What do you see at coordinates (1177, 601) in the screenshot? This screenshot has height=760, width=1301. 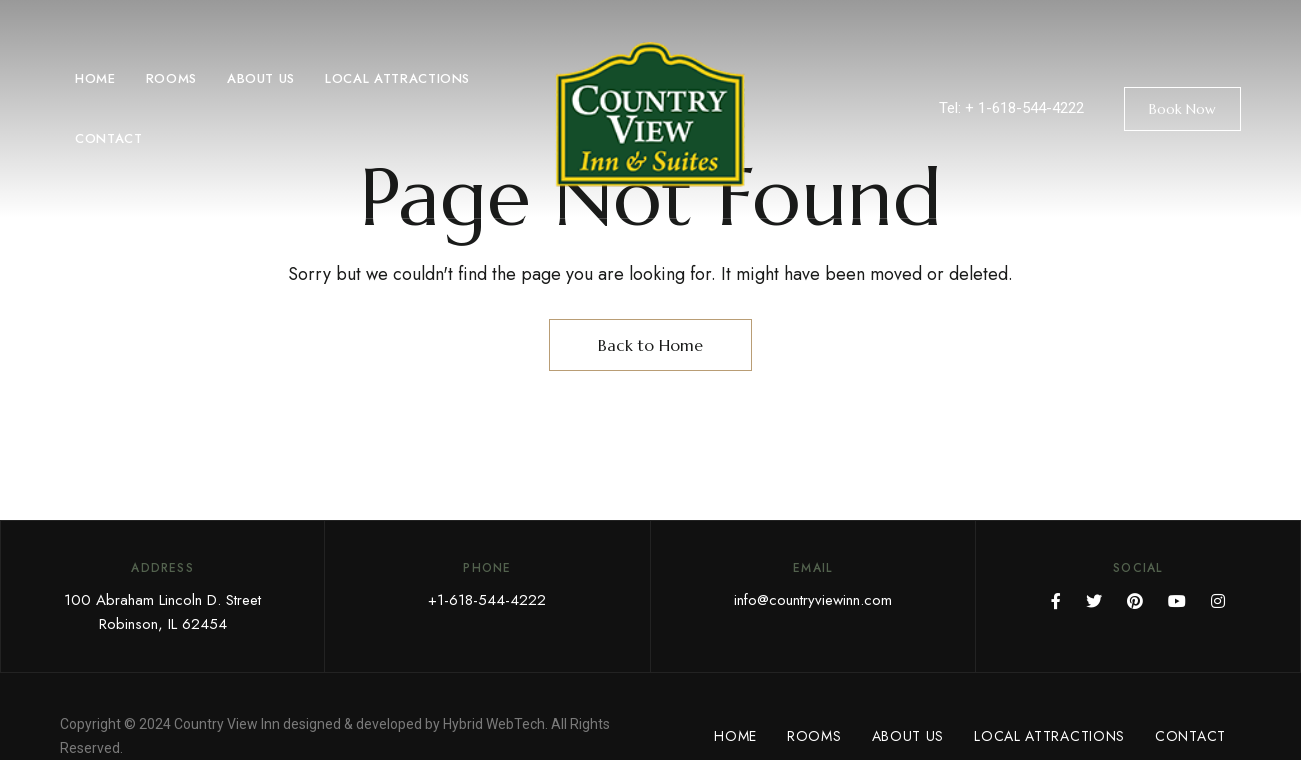 I see `YouTube` at bounding box center [1177, 601].